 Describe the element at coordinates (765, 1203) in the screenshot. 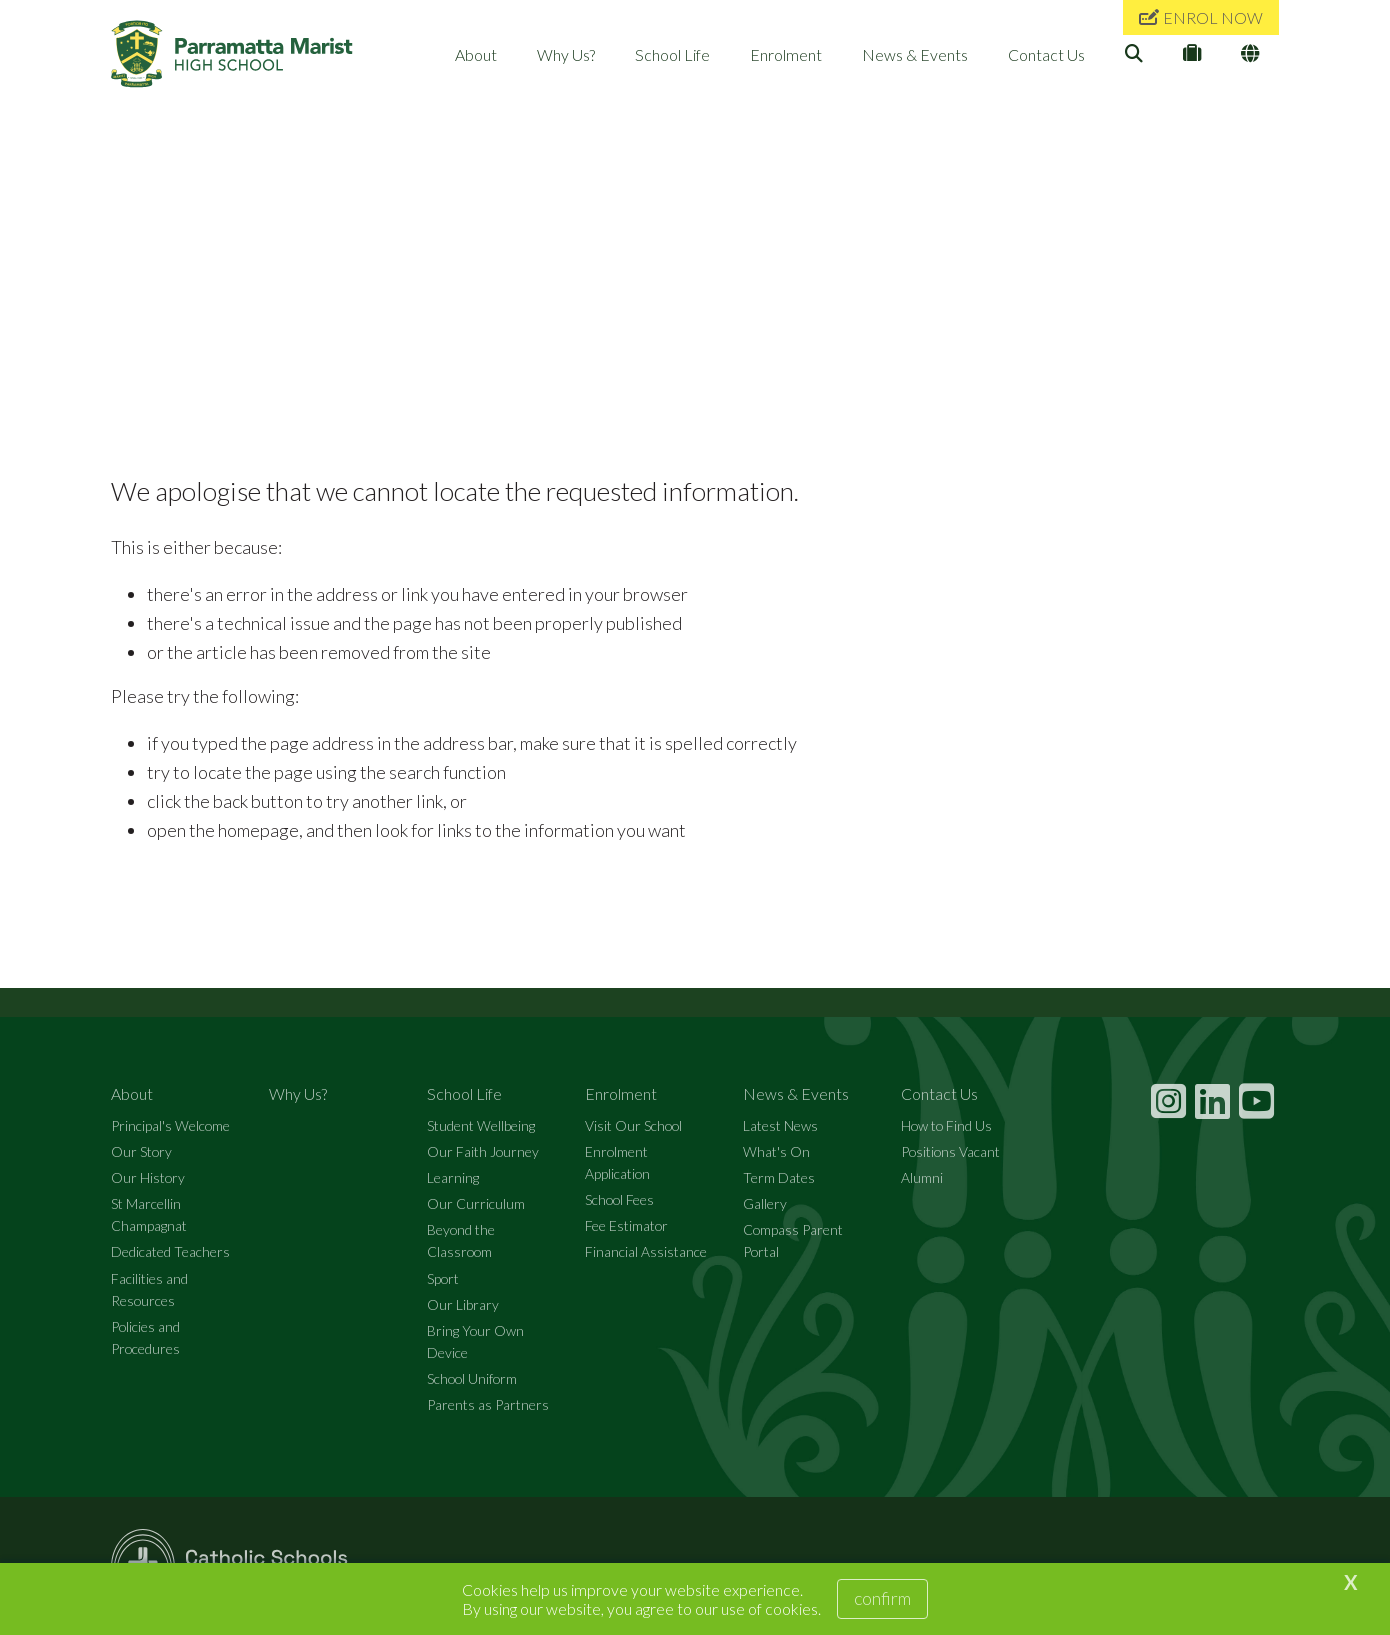

I see `Gallery` at that location.